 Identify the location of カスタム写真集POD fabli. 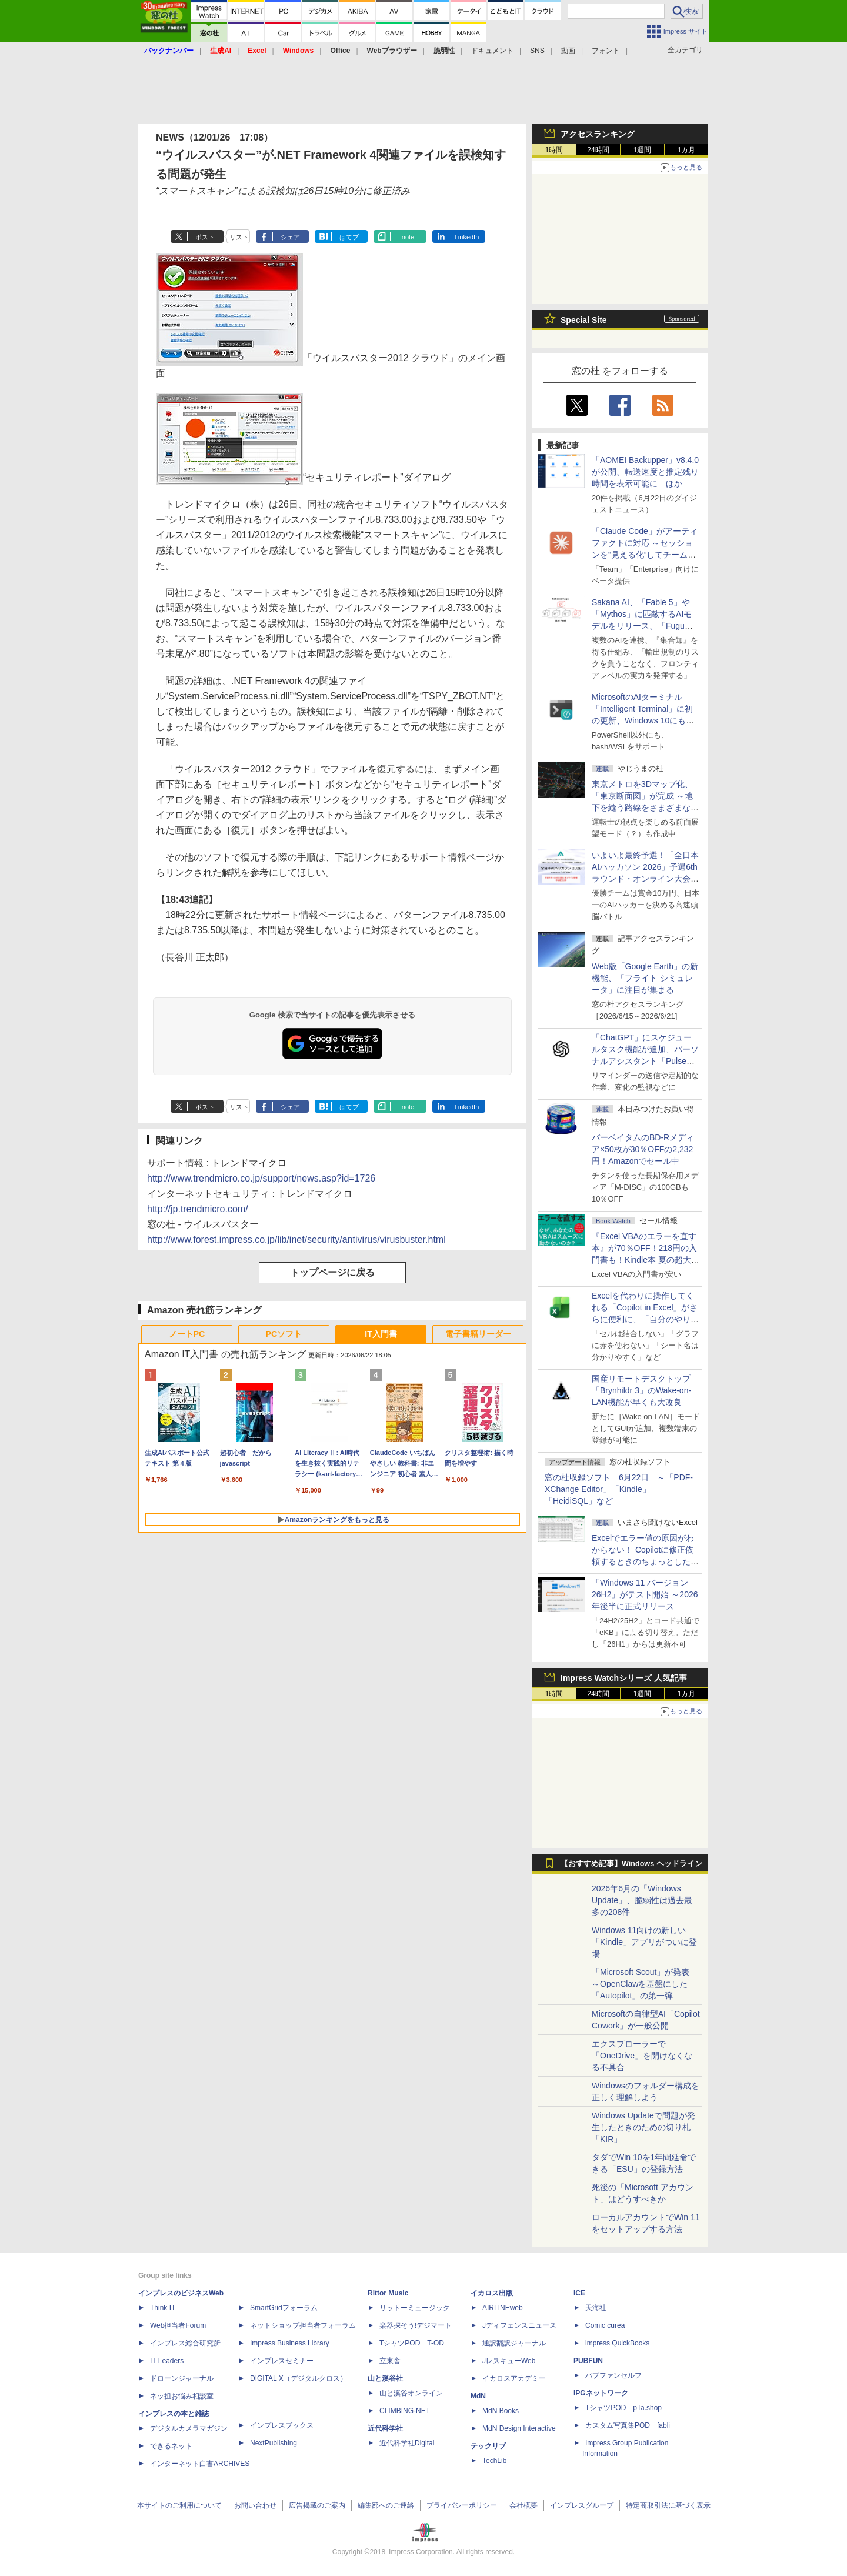
(627, 2425).